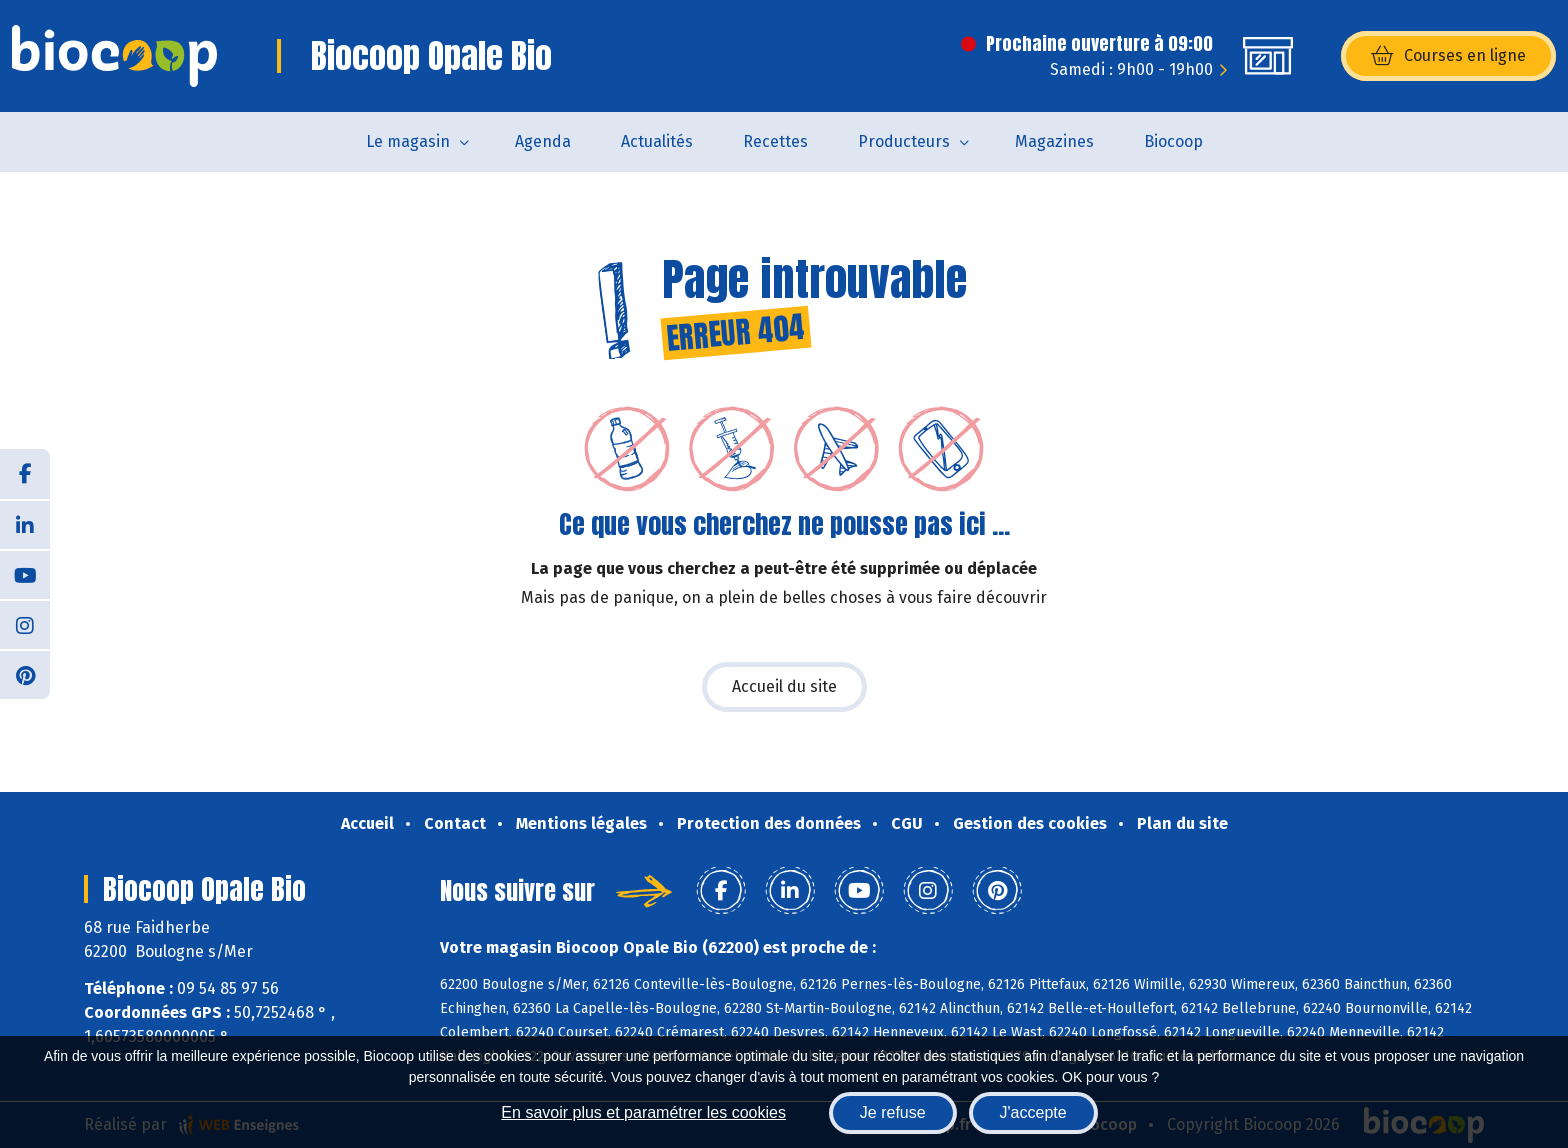 The height and width of the screenshot is (1148, 1568). Describe the element at coordinates (1033, 1112) in the screenshot. I see `J'accepte` at that location.